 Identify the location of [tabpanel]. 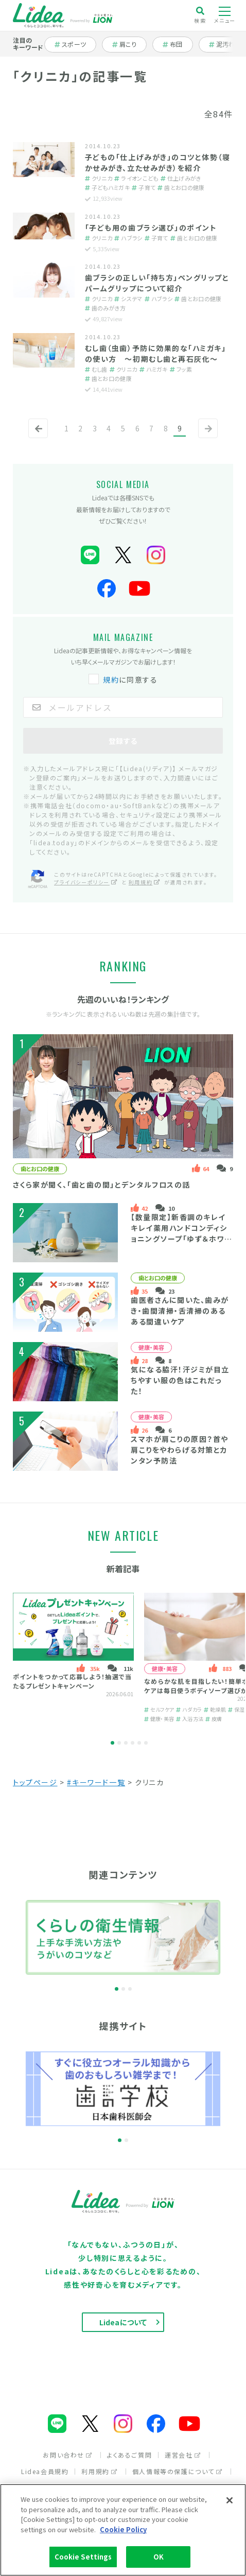
(73, 1658).